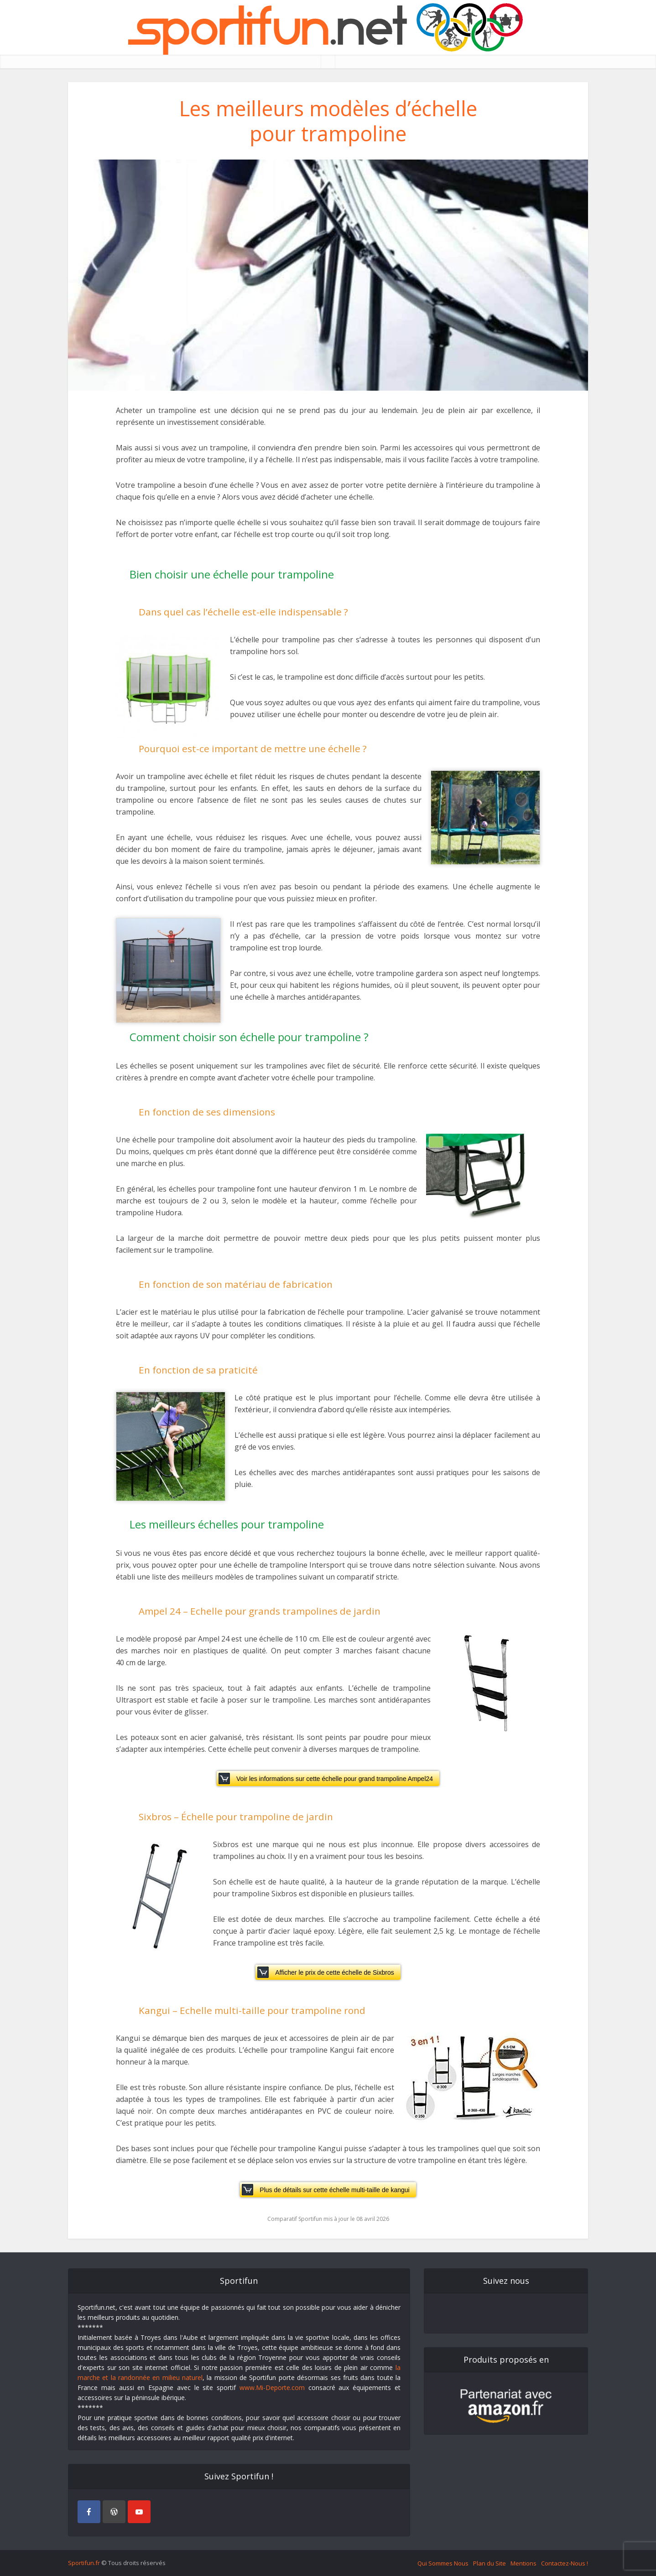 This screenshot has height=2576, width=656. I want to click on Sportifun.fr, so click(84, 2563).